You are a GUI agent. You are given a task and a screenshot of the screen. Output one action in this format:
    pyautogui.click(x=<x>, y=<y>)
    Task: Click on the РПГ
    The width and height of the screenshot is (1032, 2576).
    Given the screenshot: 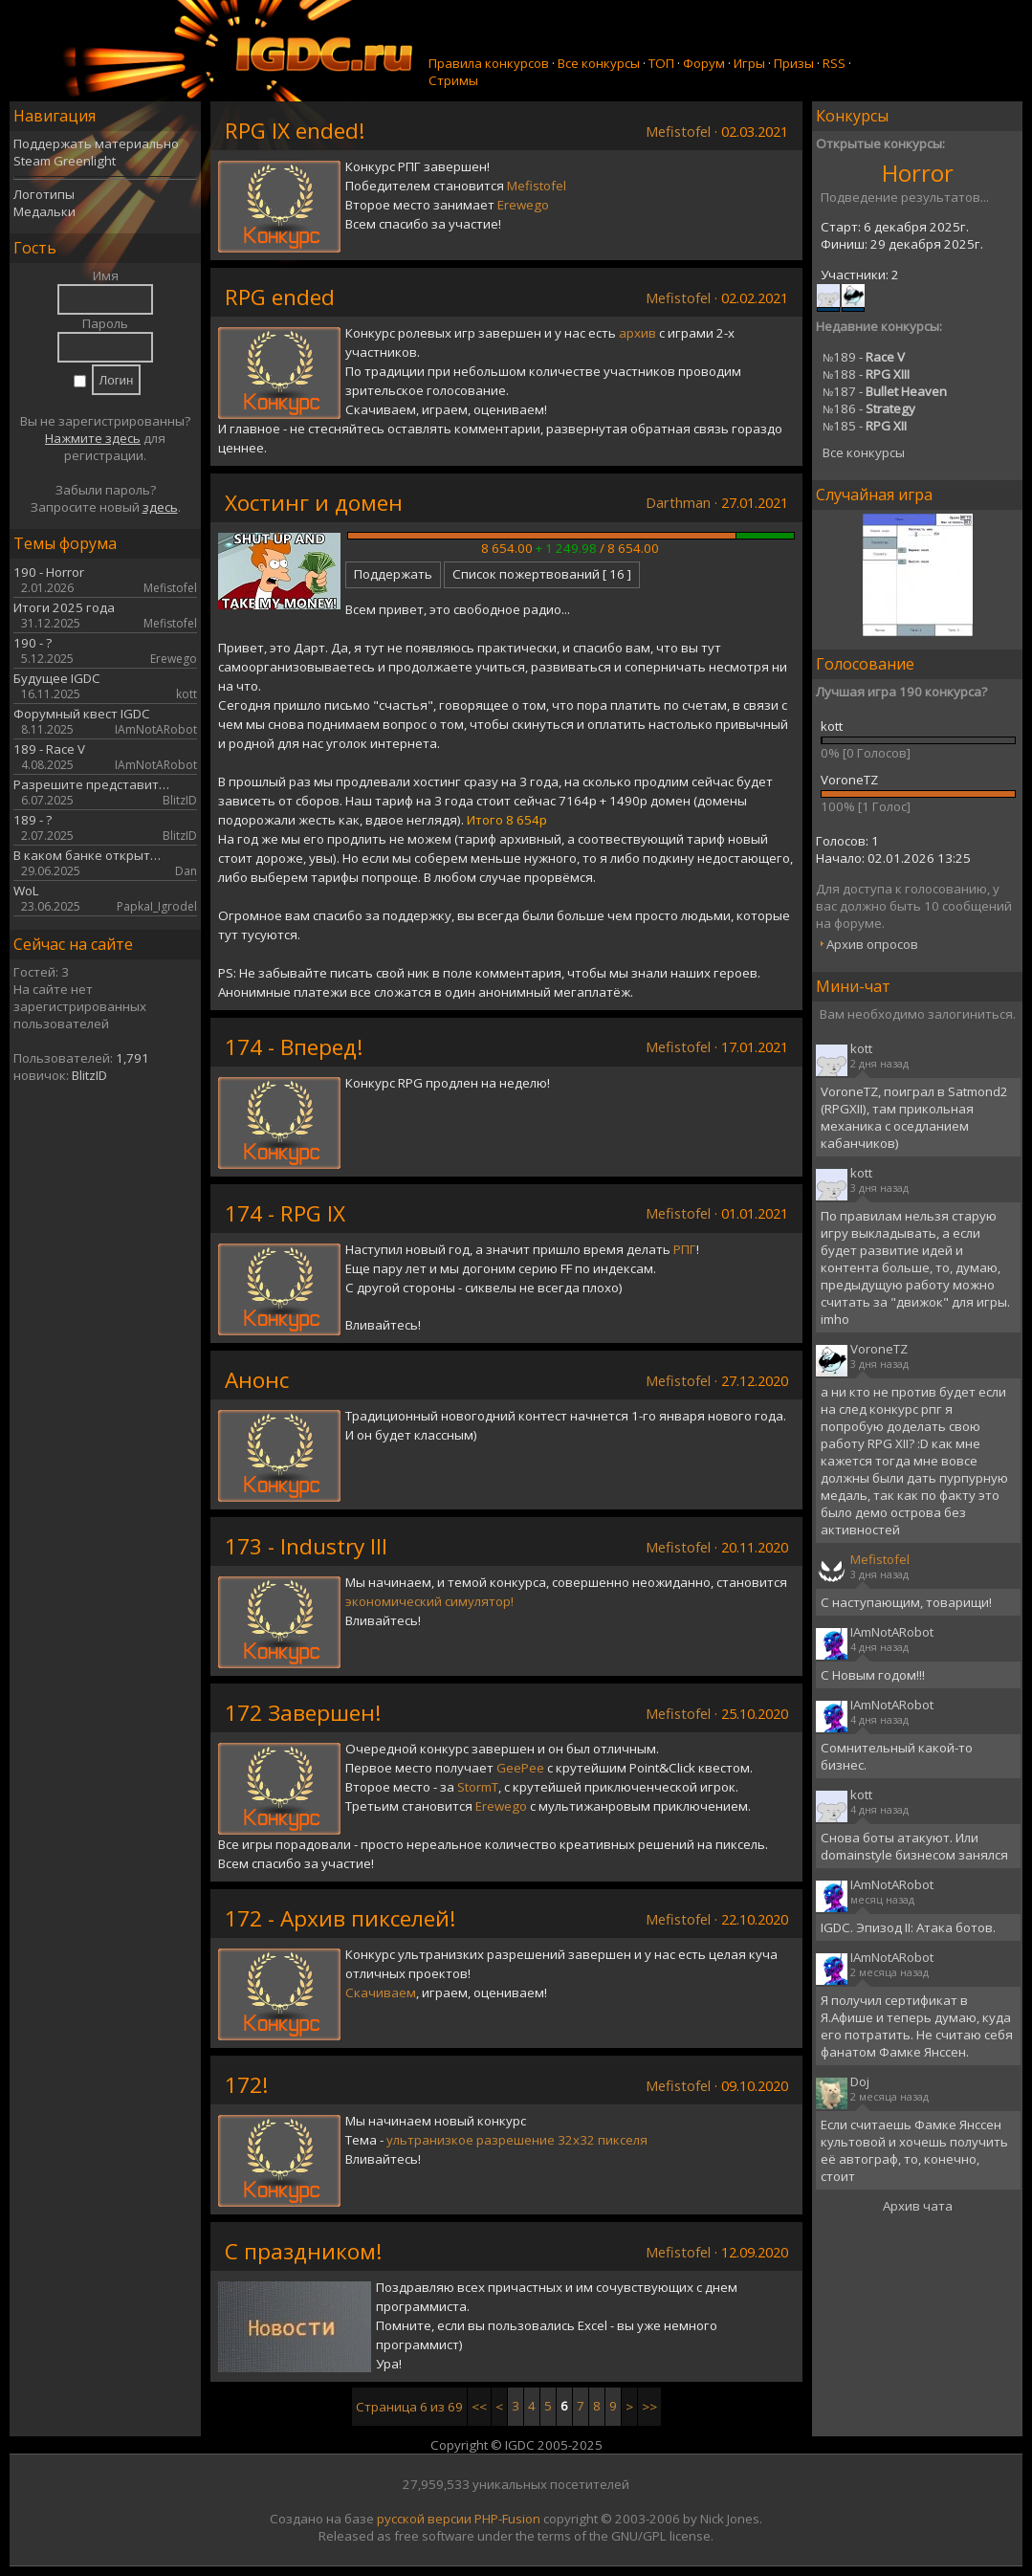 What is the action you would take?
    pyautogui.click(x=684, y=1249)
    